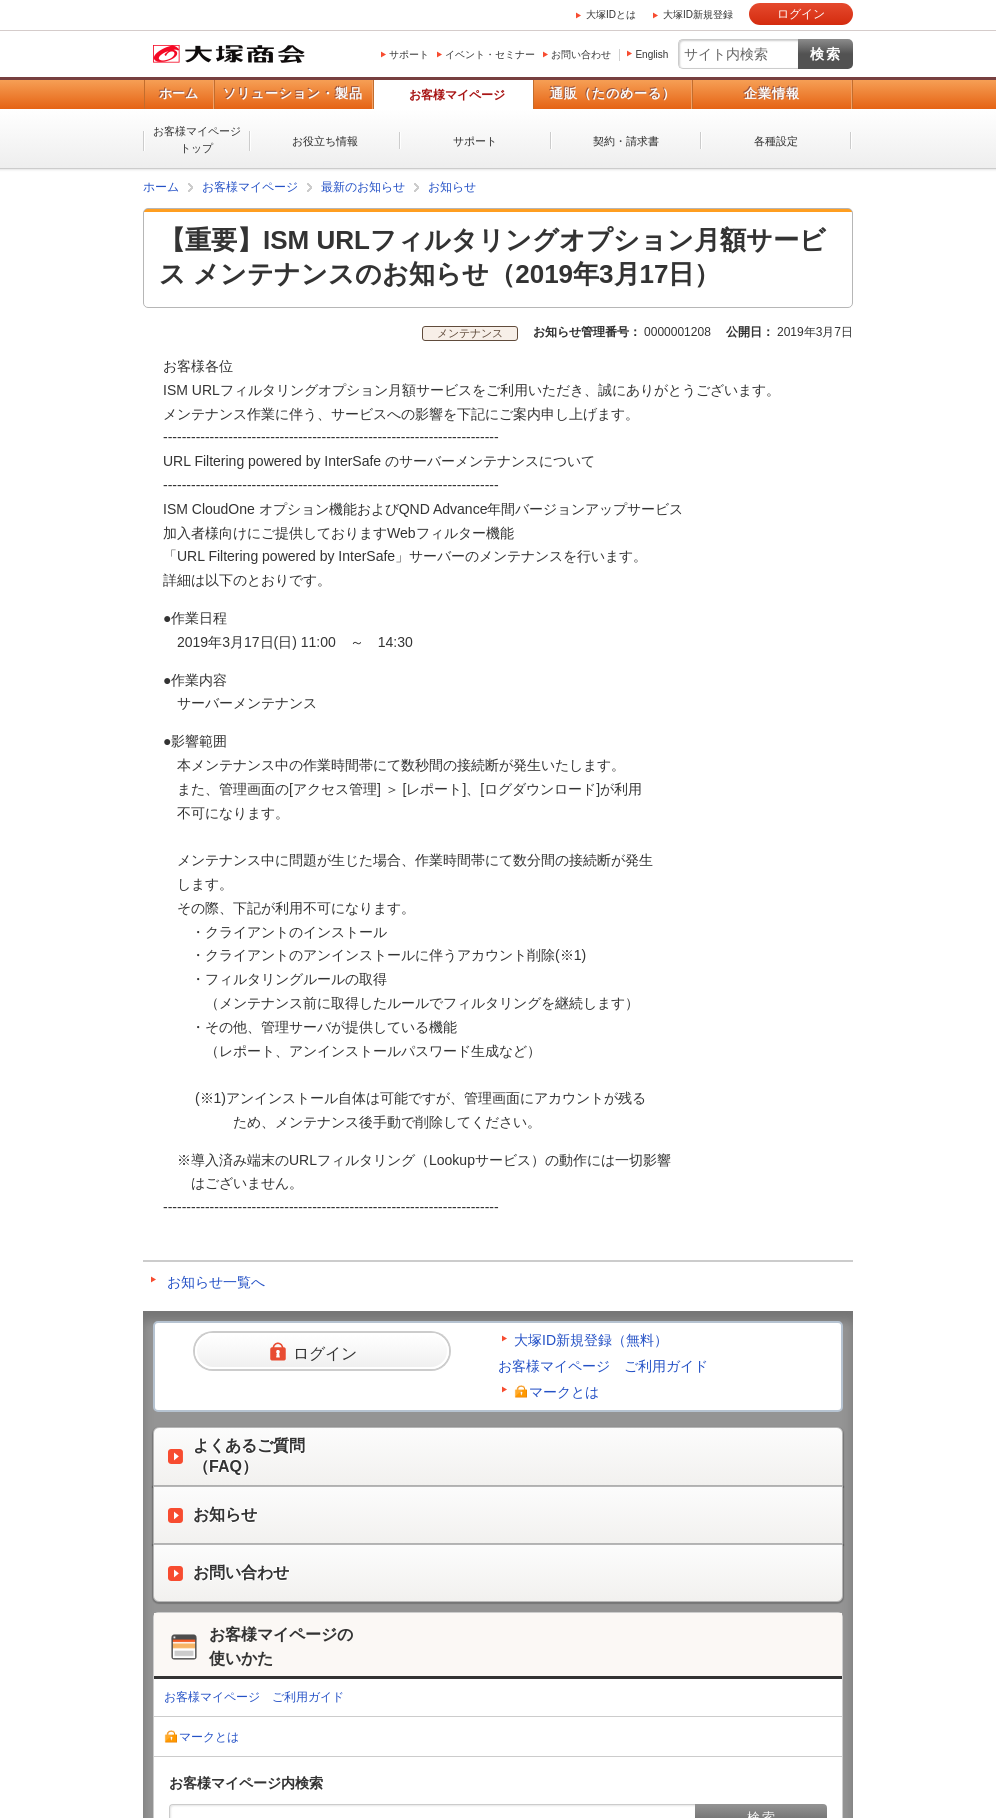 Image resolution: width=996 pixels, height=1818 pixels. Describe the element at coordinates (325, 141) in the screenshot. I see `お役立ち情報` at that location.